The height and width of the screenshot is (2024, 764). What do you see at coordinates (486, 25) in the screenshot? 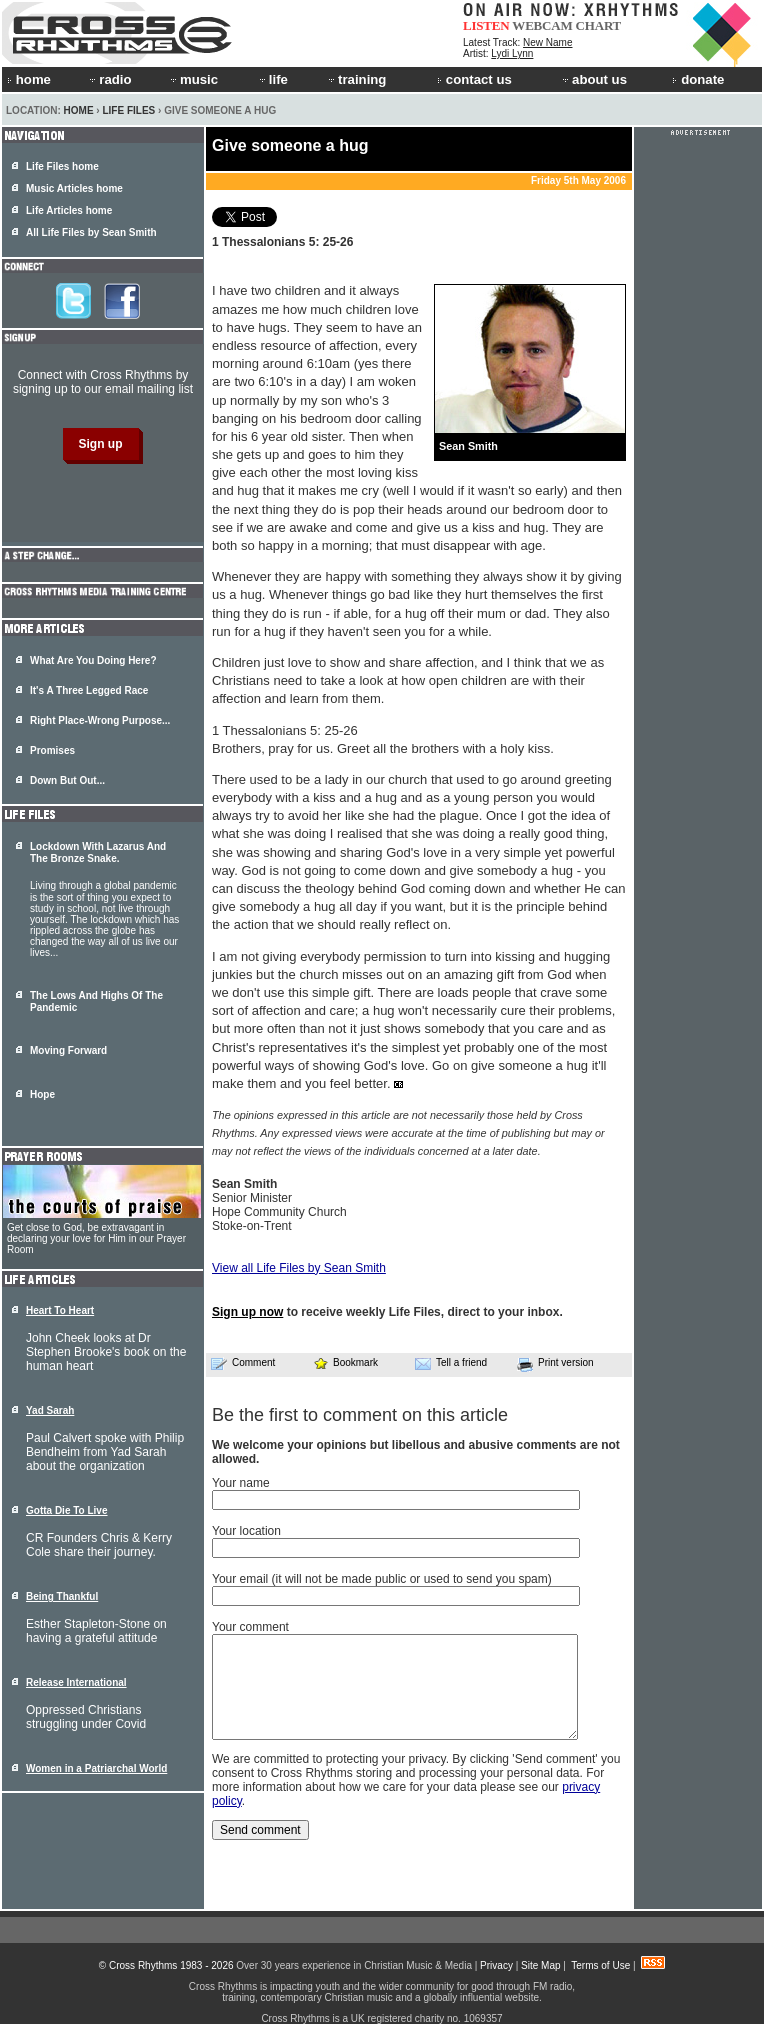
I see `LISTEN` at bounding box center [486, 25].